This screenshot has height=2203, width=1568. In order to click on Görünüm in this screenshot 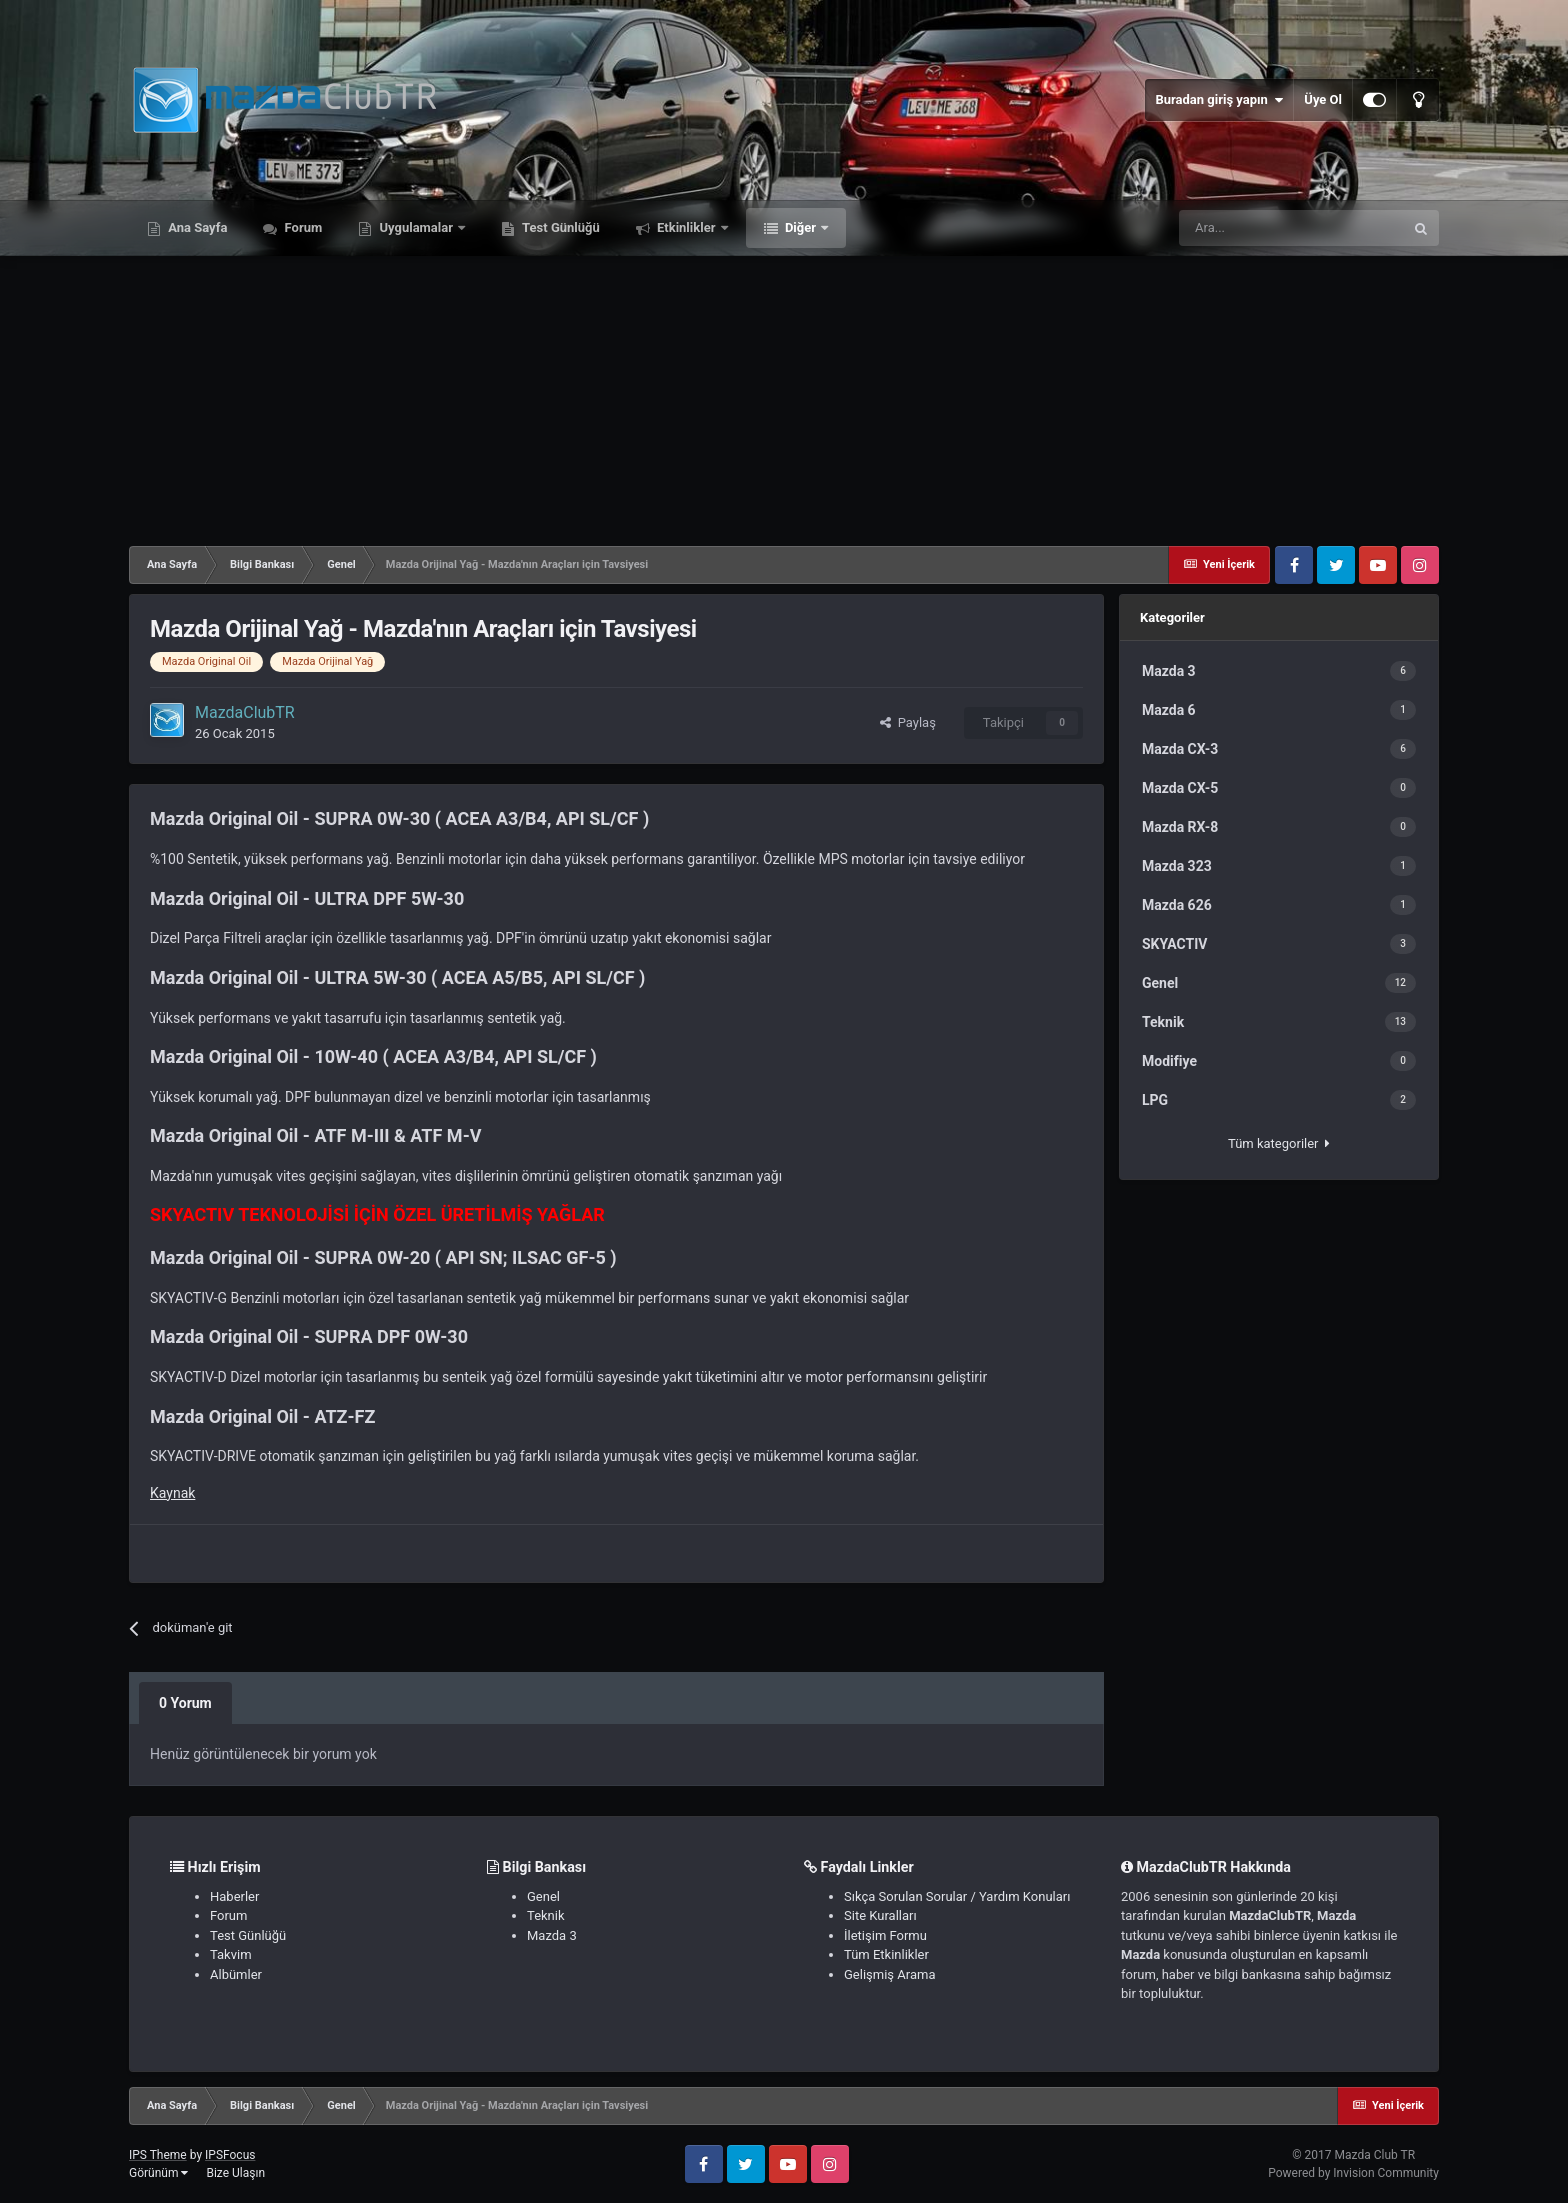, I will do `click(158, 2173)`.